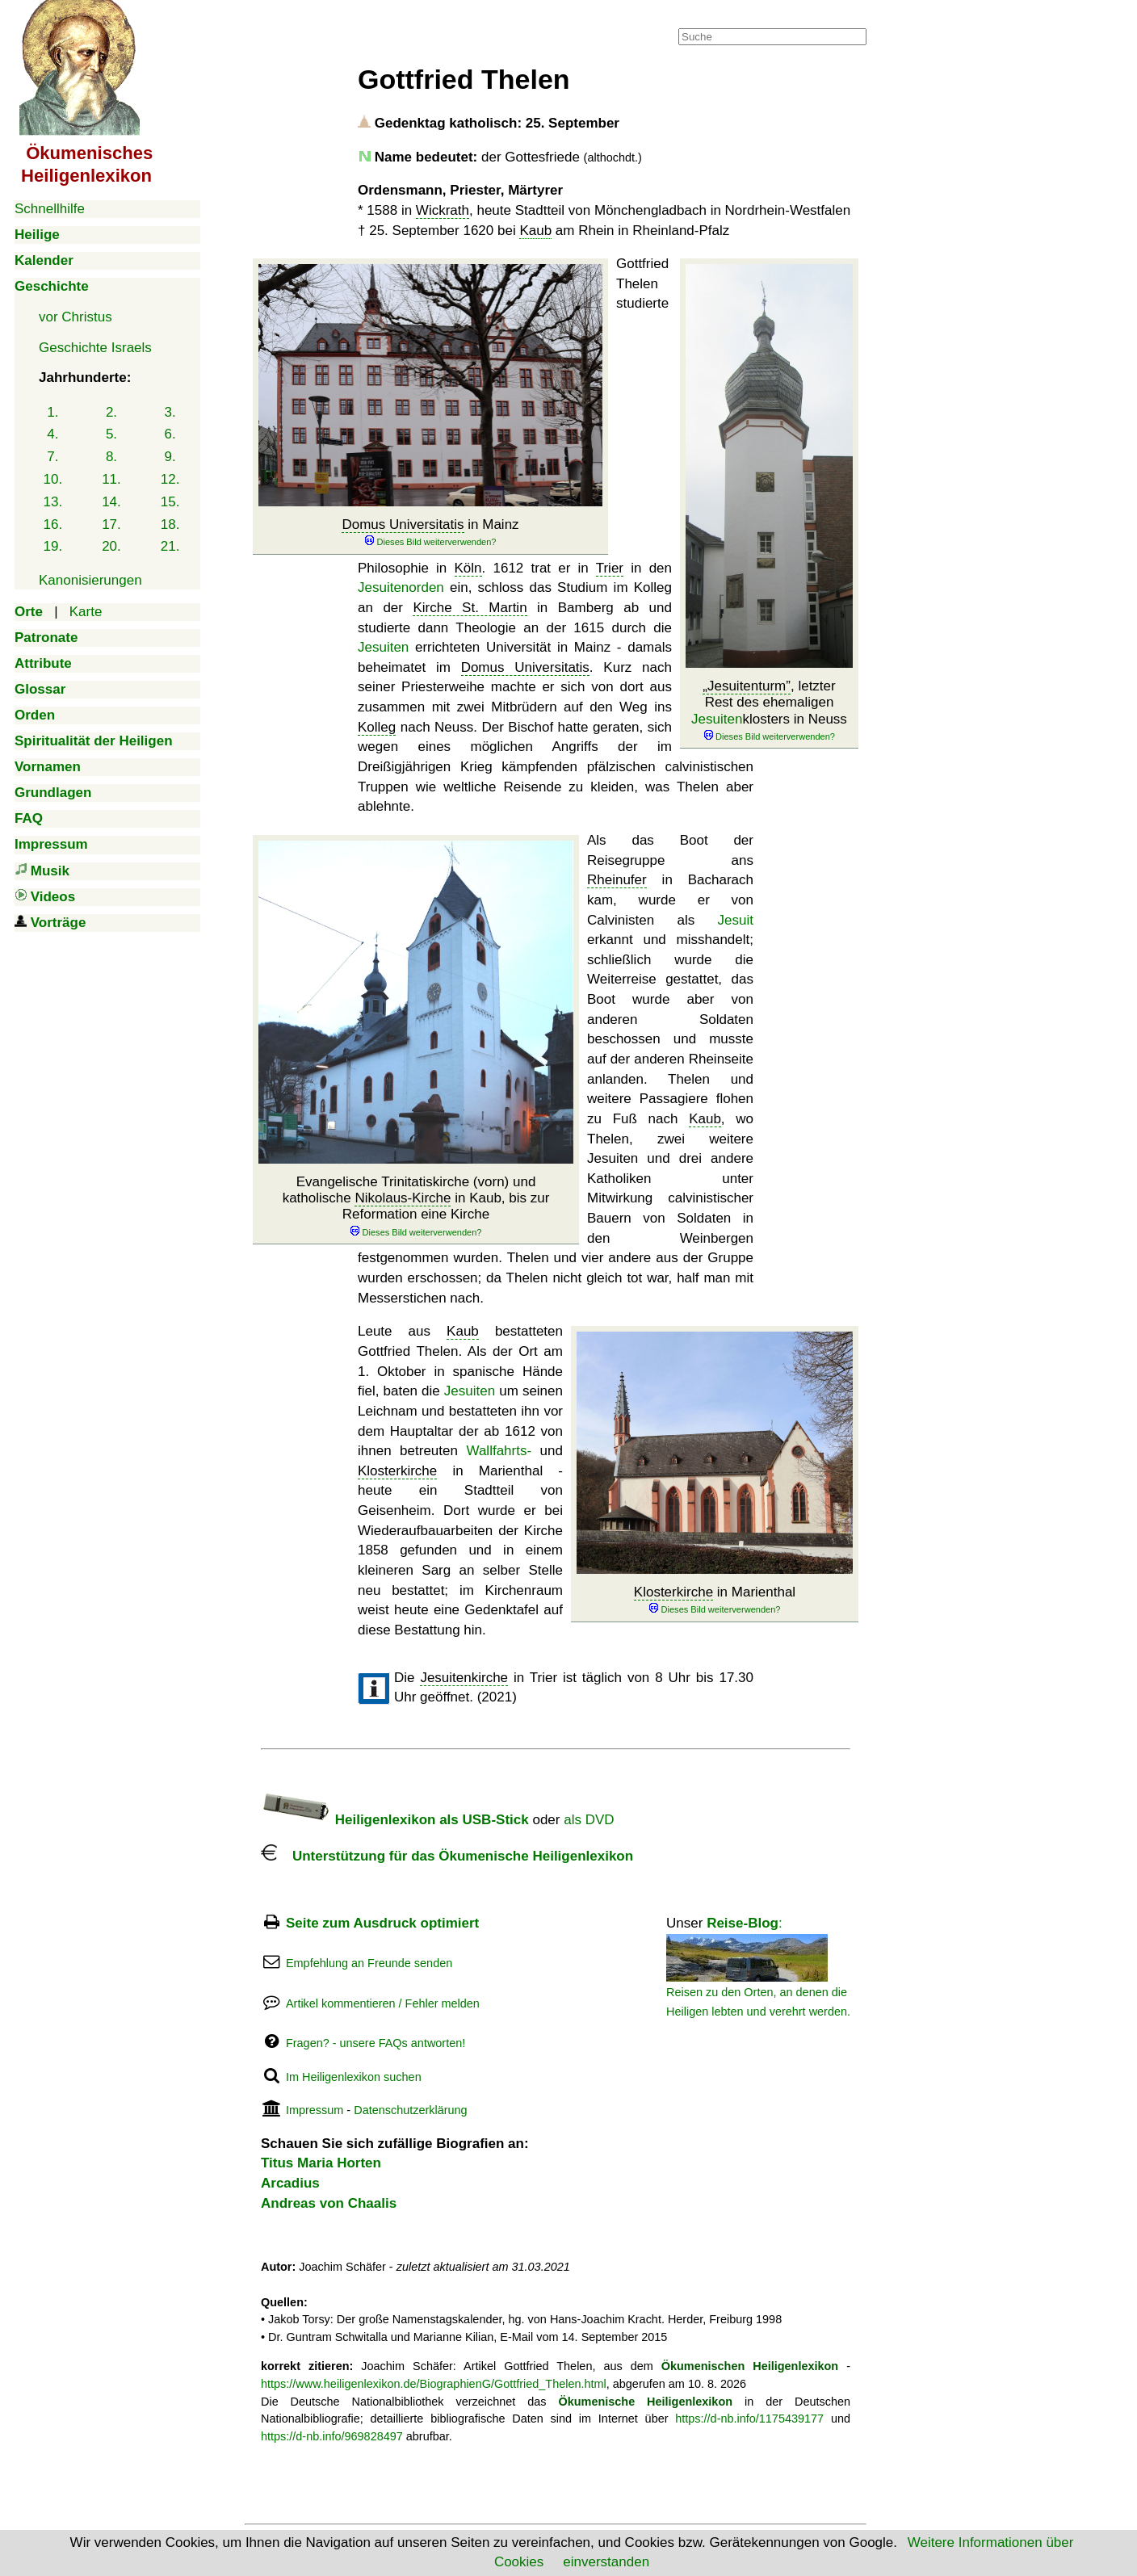 The height and width of the screenshot is (2576, 1137). What do you see at coordinates (617, 879) in the screenshot?
I see `Rheinufer` at bounding box center [617, 879].